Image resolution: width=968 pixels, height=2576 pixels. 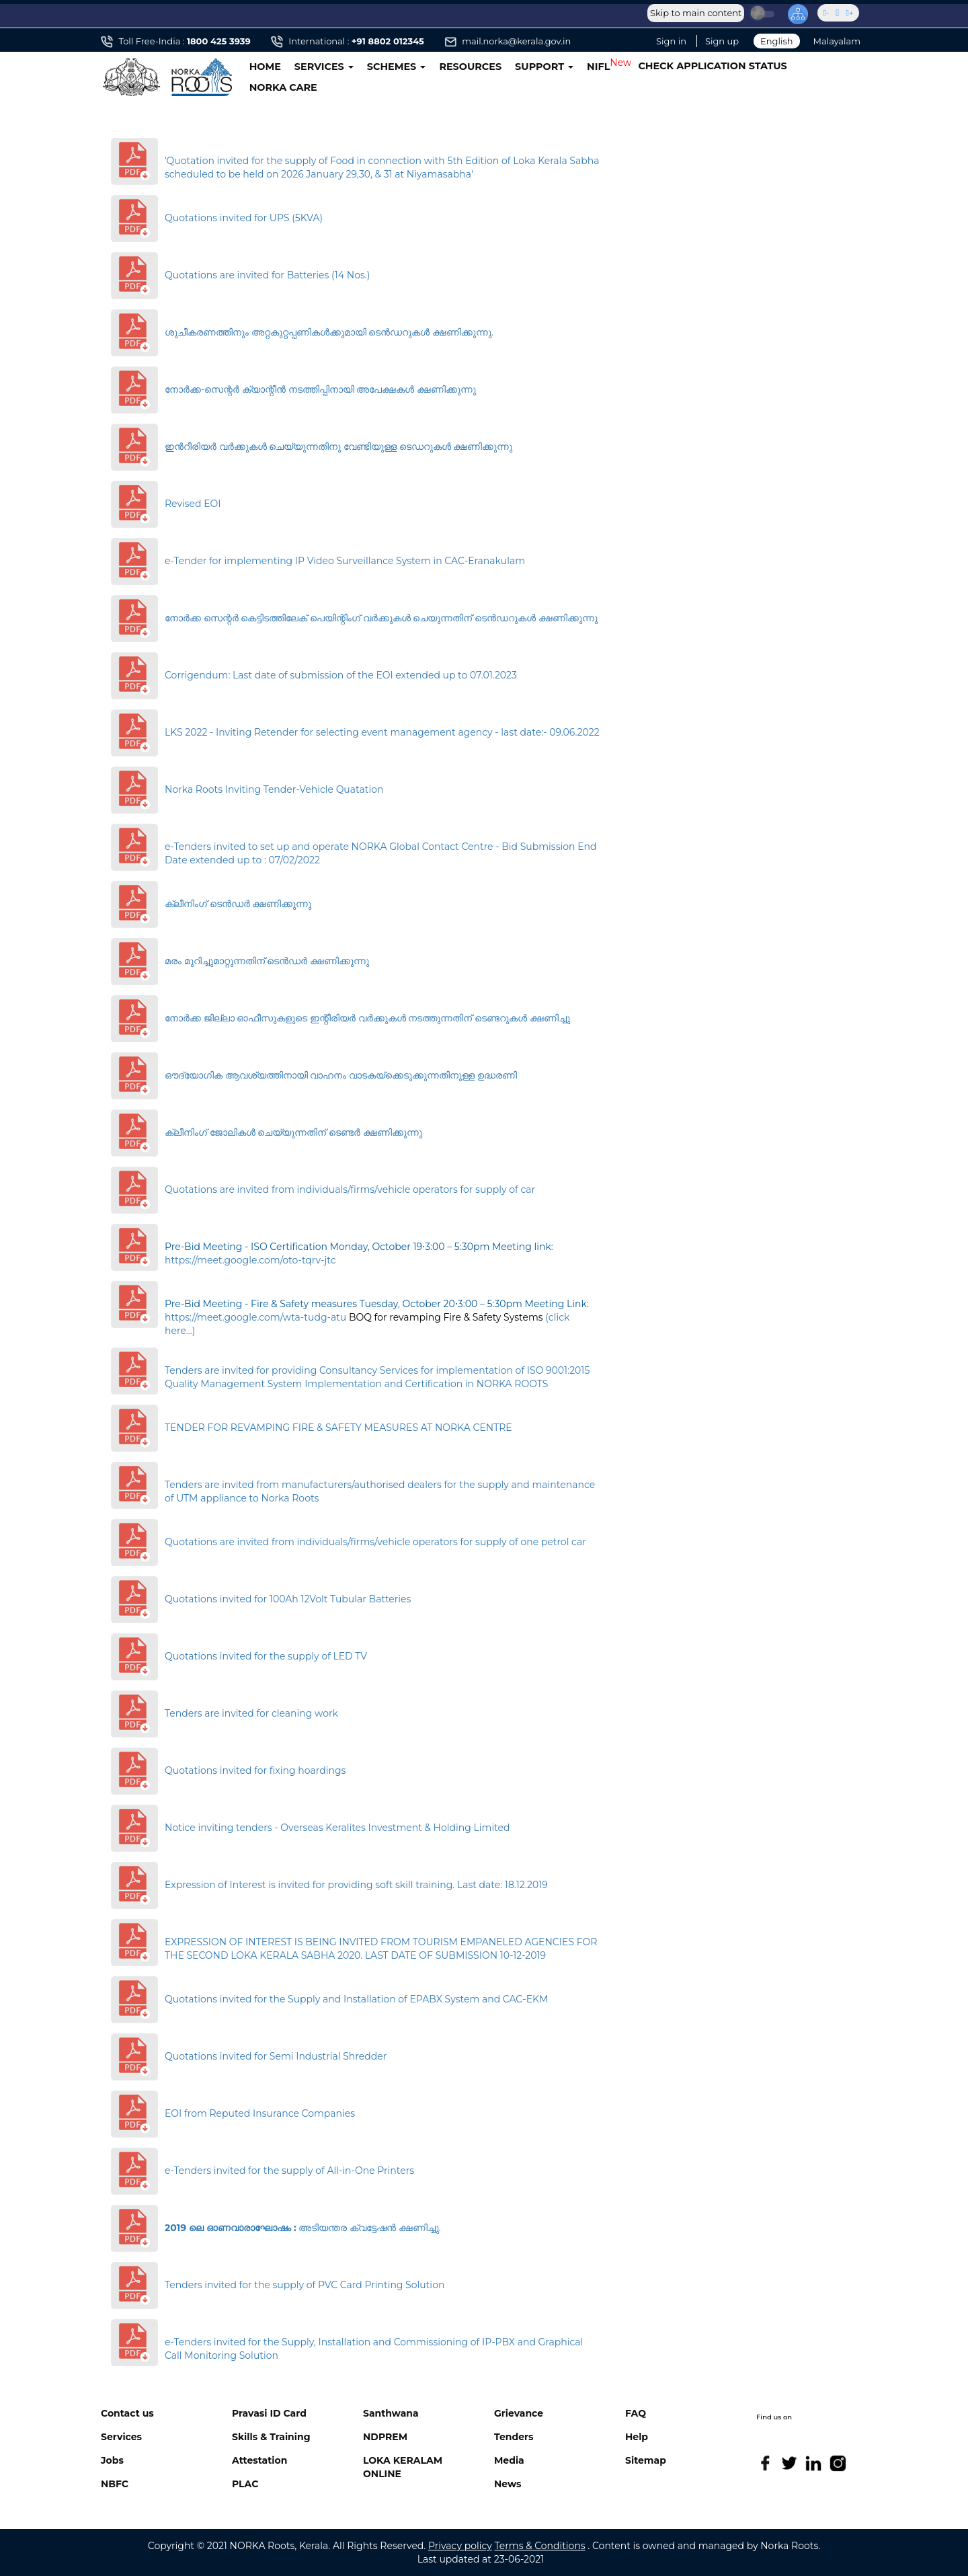 What do you see at coordinates (251, 1713) in the screenshot?
I see `Tenders are invited for cleaning work` at bounding box center [251, 1713].